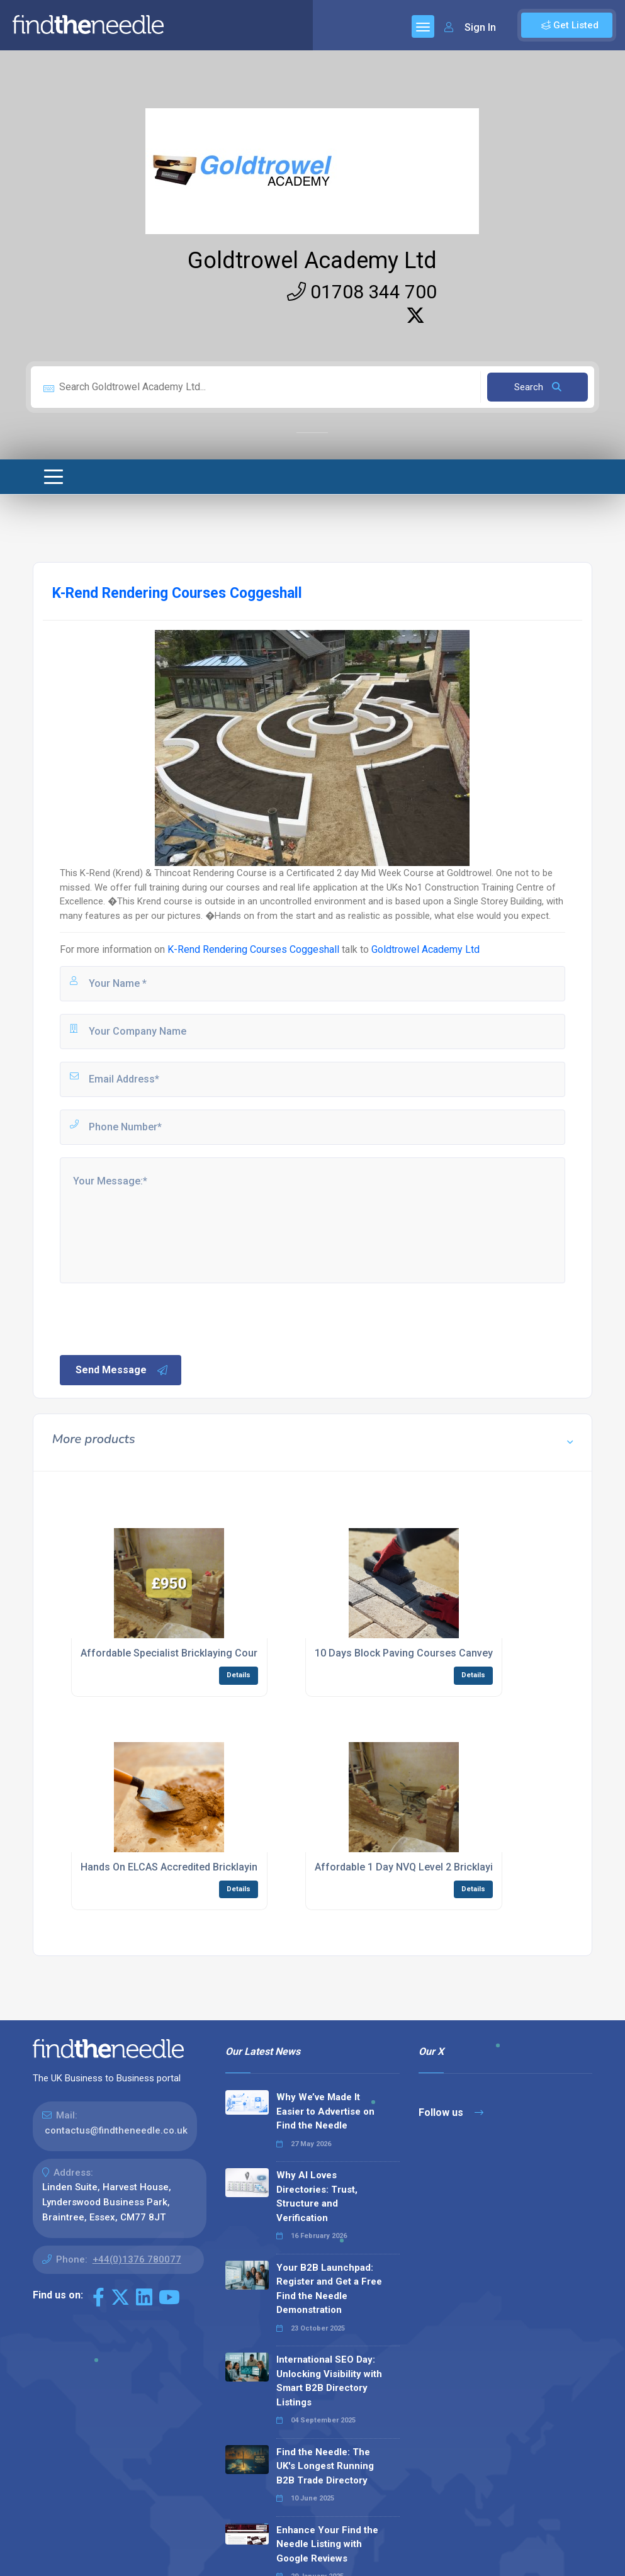 This screenshot has height=2576, width=625. What do you see at coordinates (239, 1675) in the screenshot?
I see `Details` at bounding box center [239, 1675].